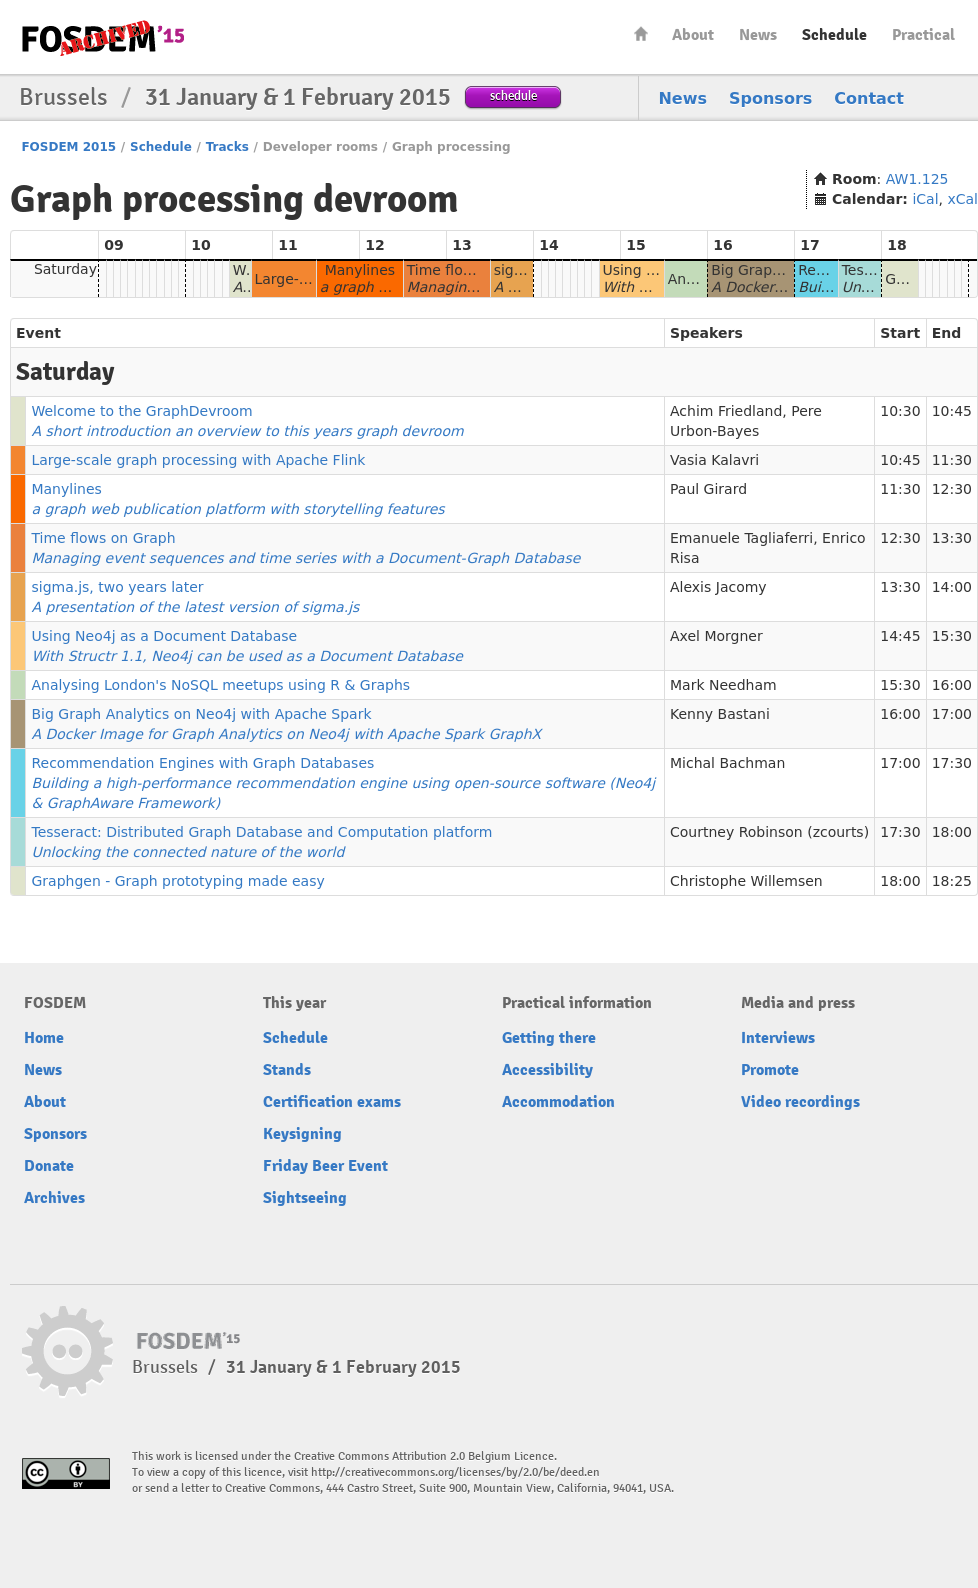  Describe the element at coordinates (952, 411) in the screenshot. I see `10:45` at that location.